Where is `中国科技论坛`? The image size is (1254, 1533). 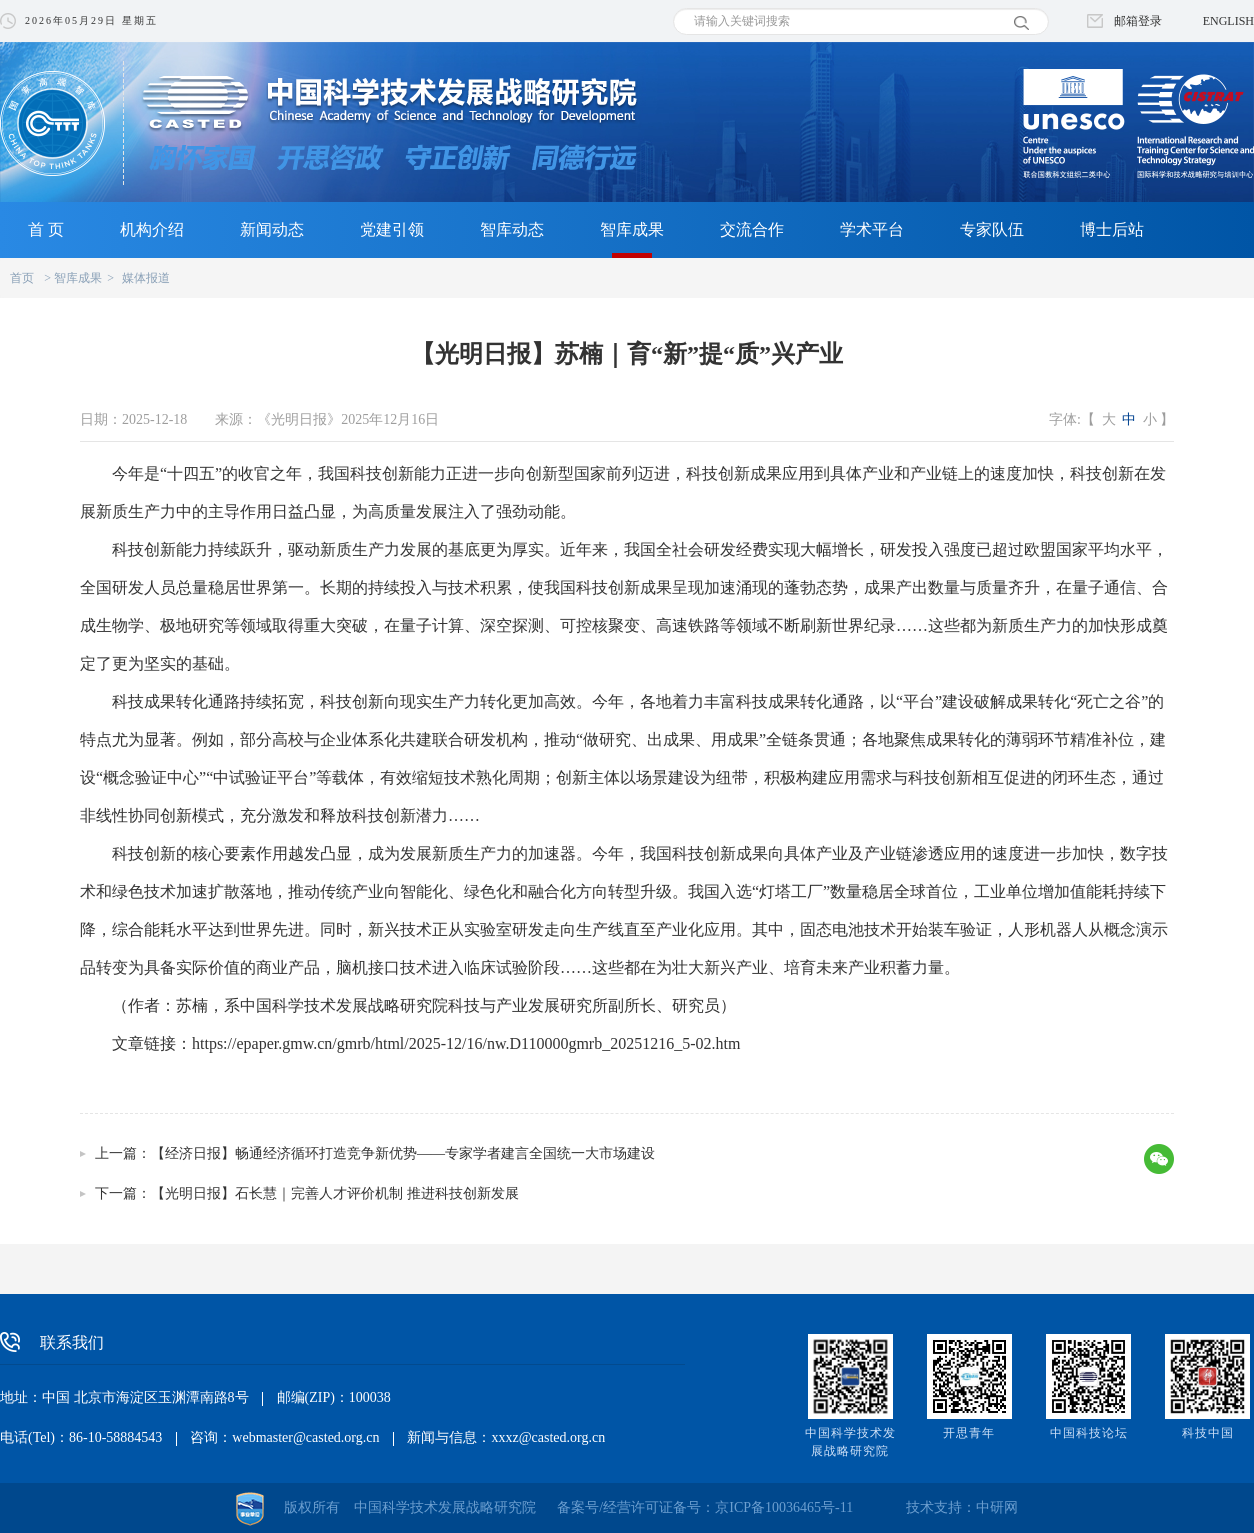 中国科技论坛 is located at coordinates (1089, 1433).